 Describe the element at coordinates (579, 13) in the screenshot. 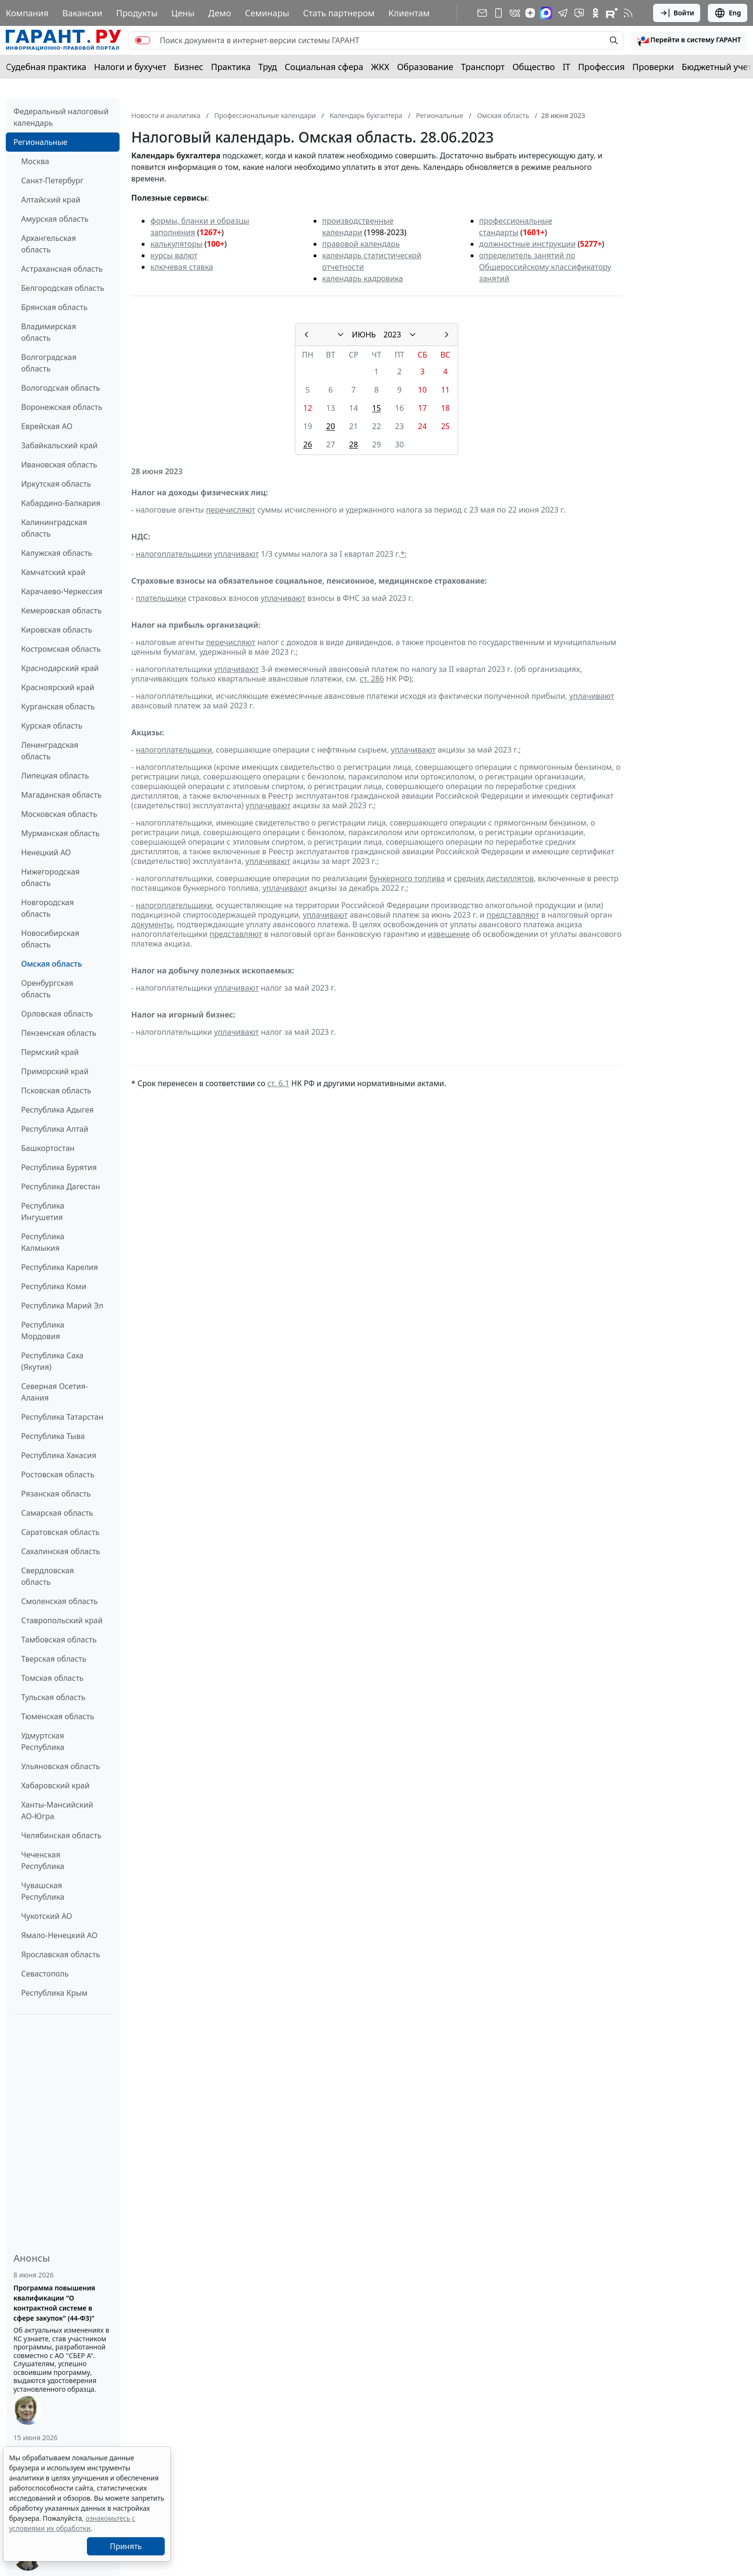

I see `[Бот ГАРАНТ в Telegram]` at that location.